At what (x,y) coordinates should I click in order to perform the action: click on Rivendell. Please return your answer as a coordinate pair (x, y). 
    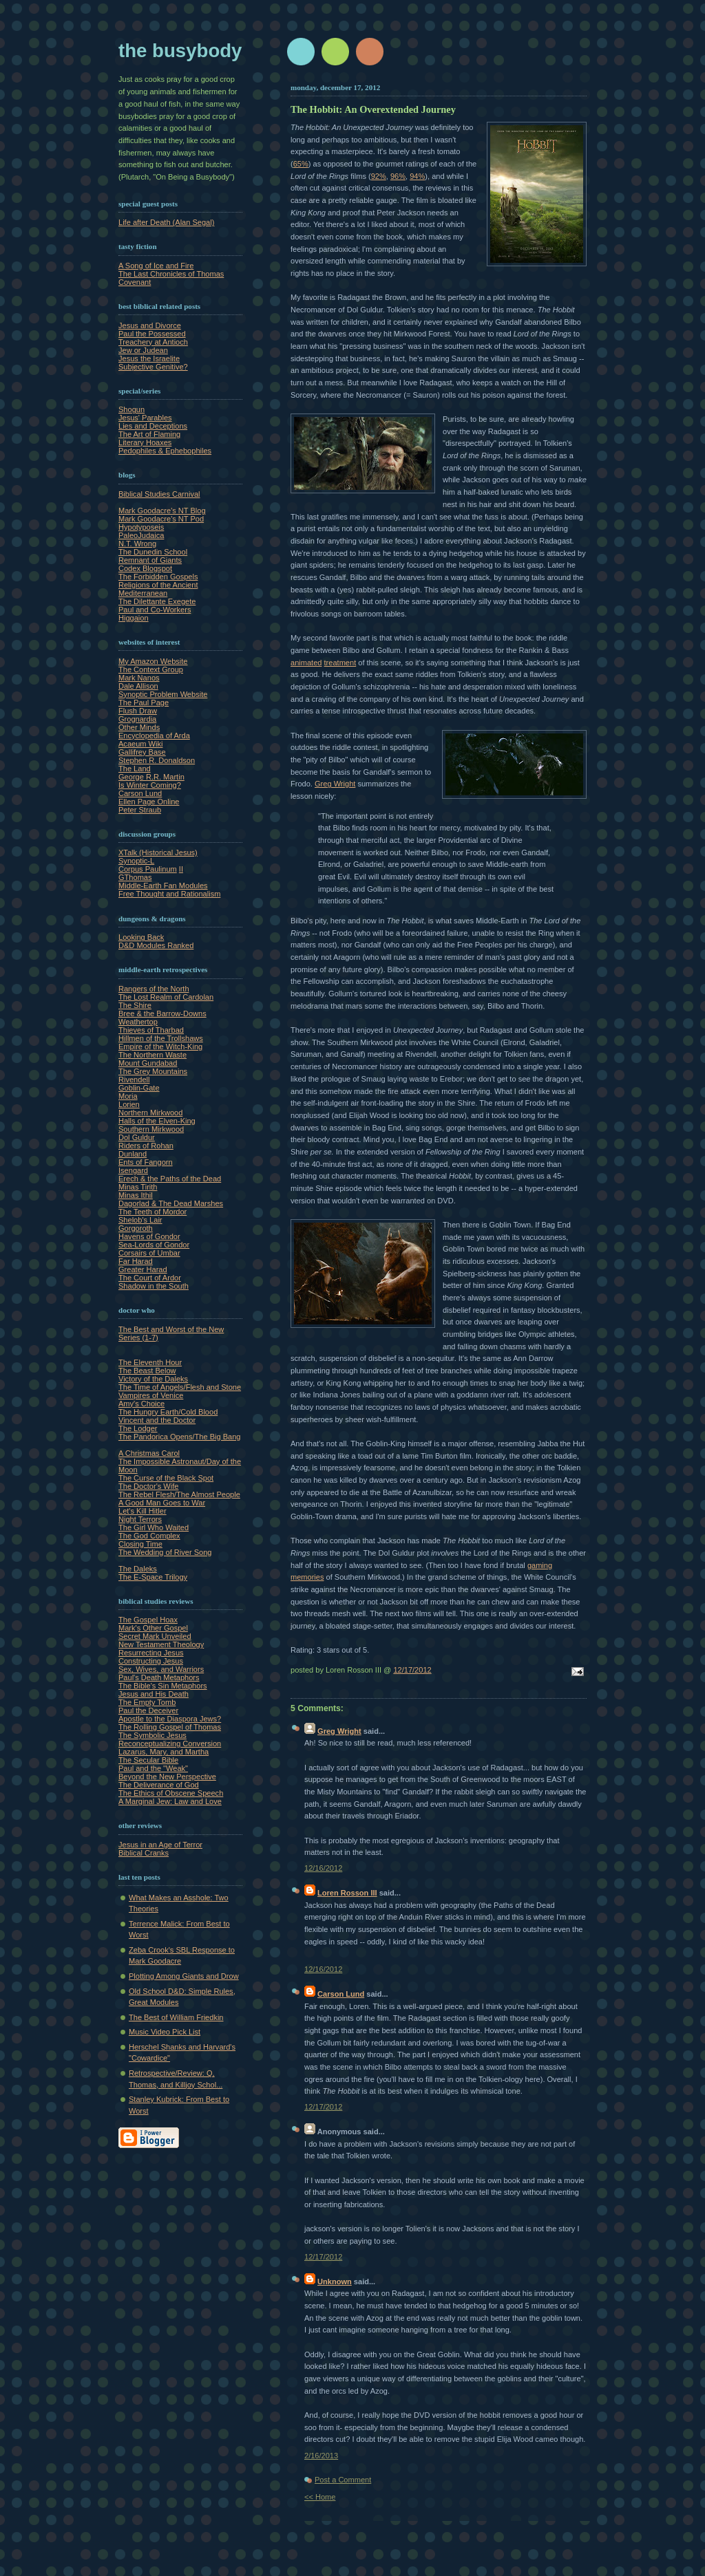
    Looking at the image, I should click on (133, 1079).